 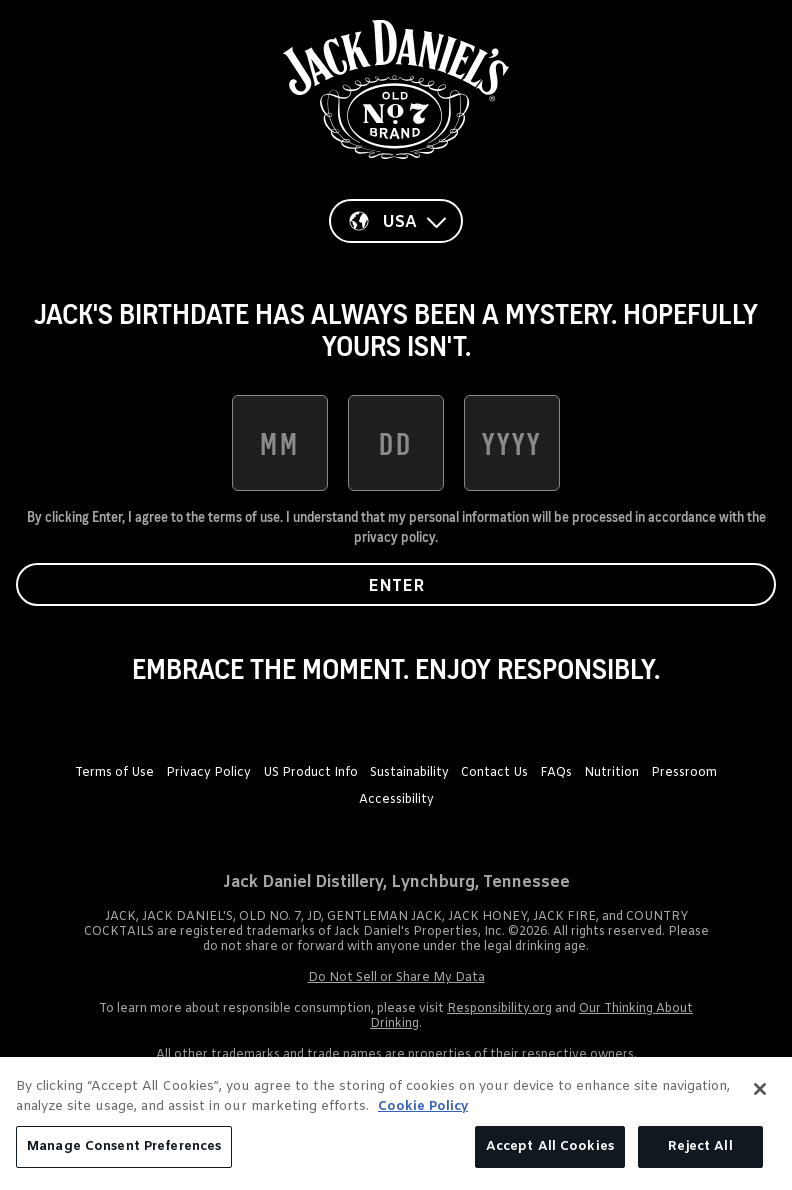 I want to click on [Country], so click(x=396, y=221).